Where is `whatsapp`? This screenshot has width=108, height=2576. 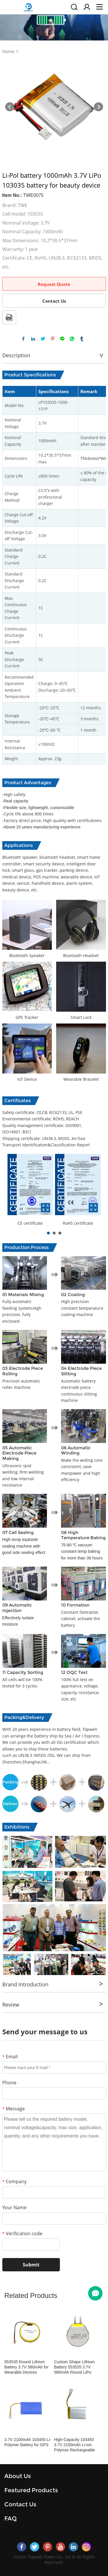
whatsapp is located at coordinates (72, 339).